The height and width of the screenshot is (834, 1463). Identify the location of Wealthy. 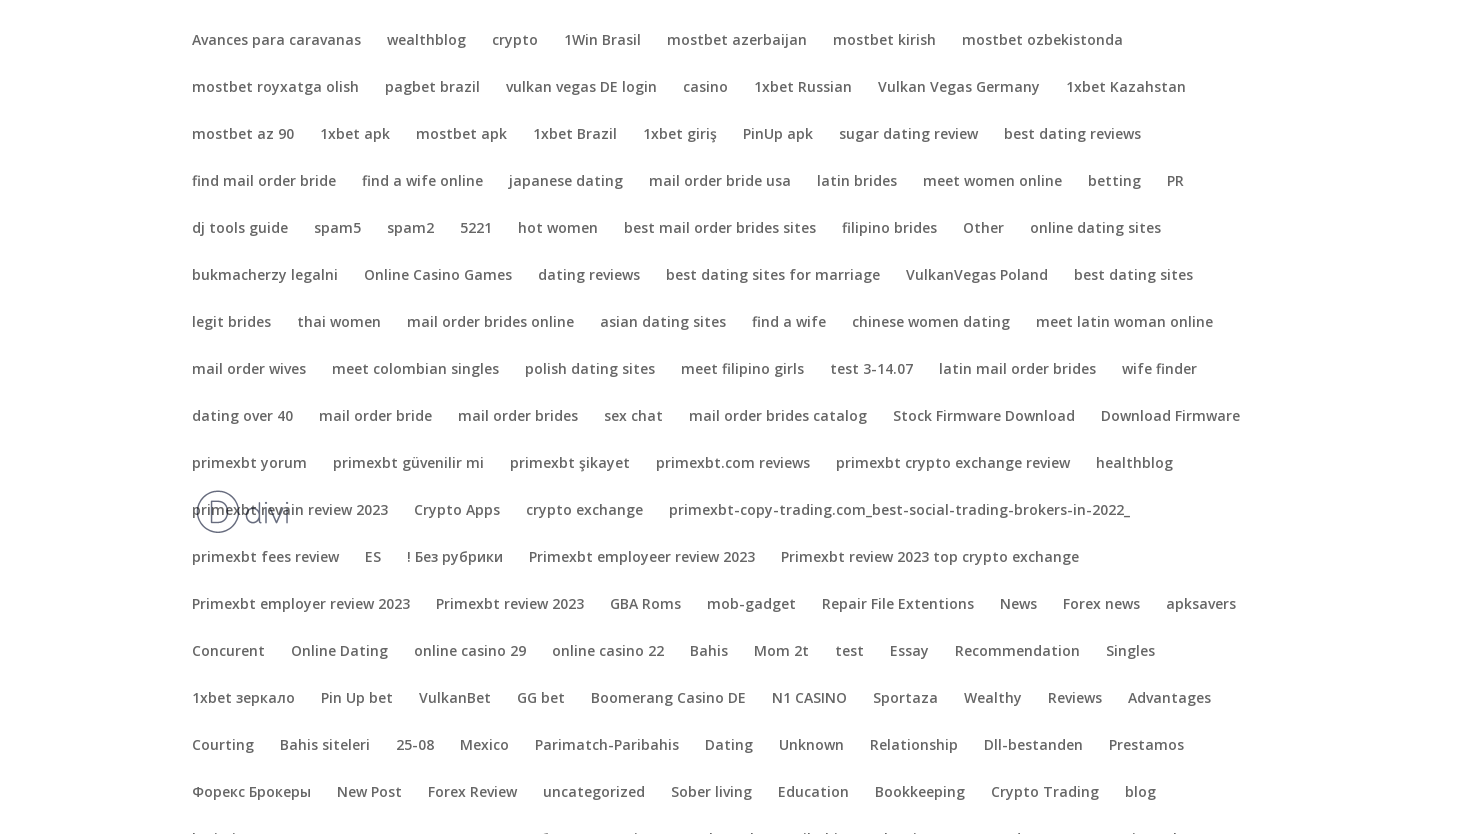
(993, 699).